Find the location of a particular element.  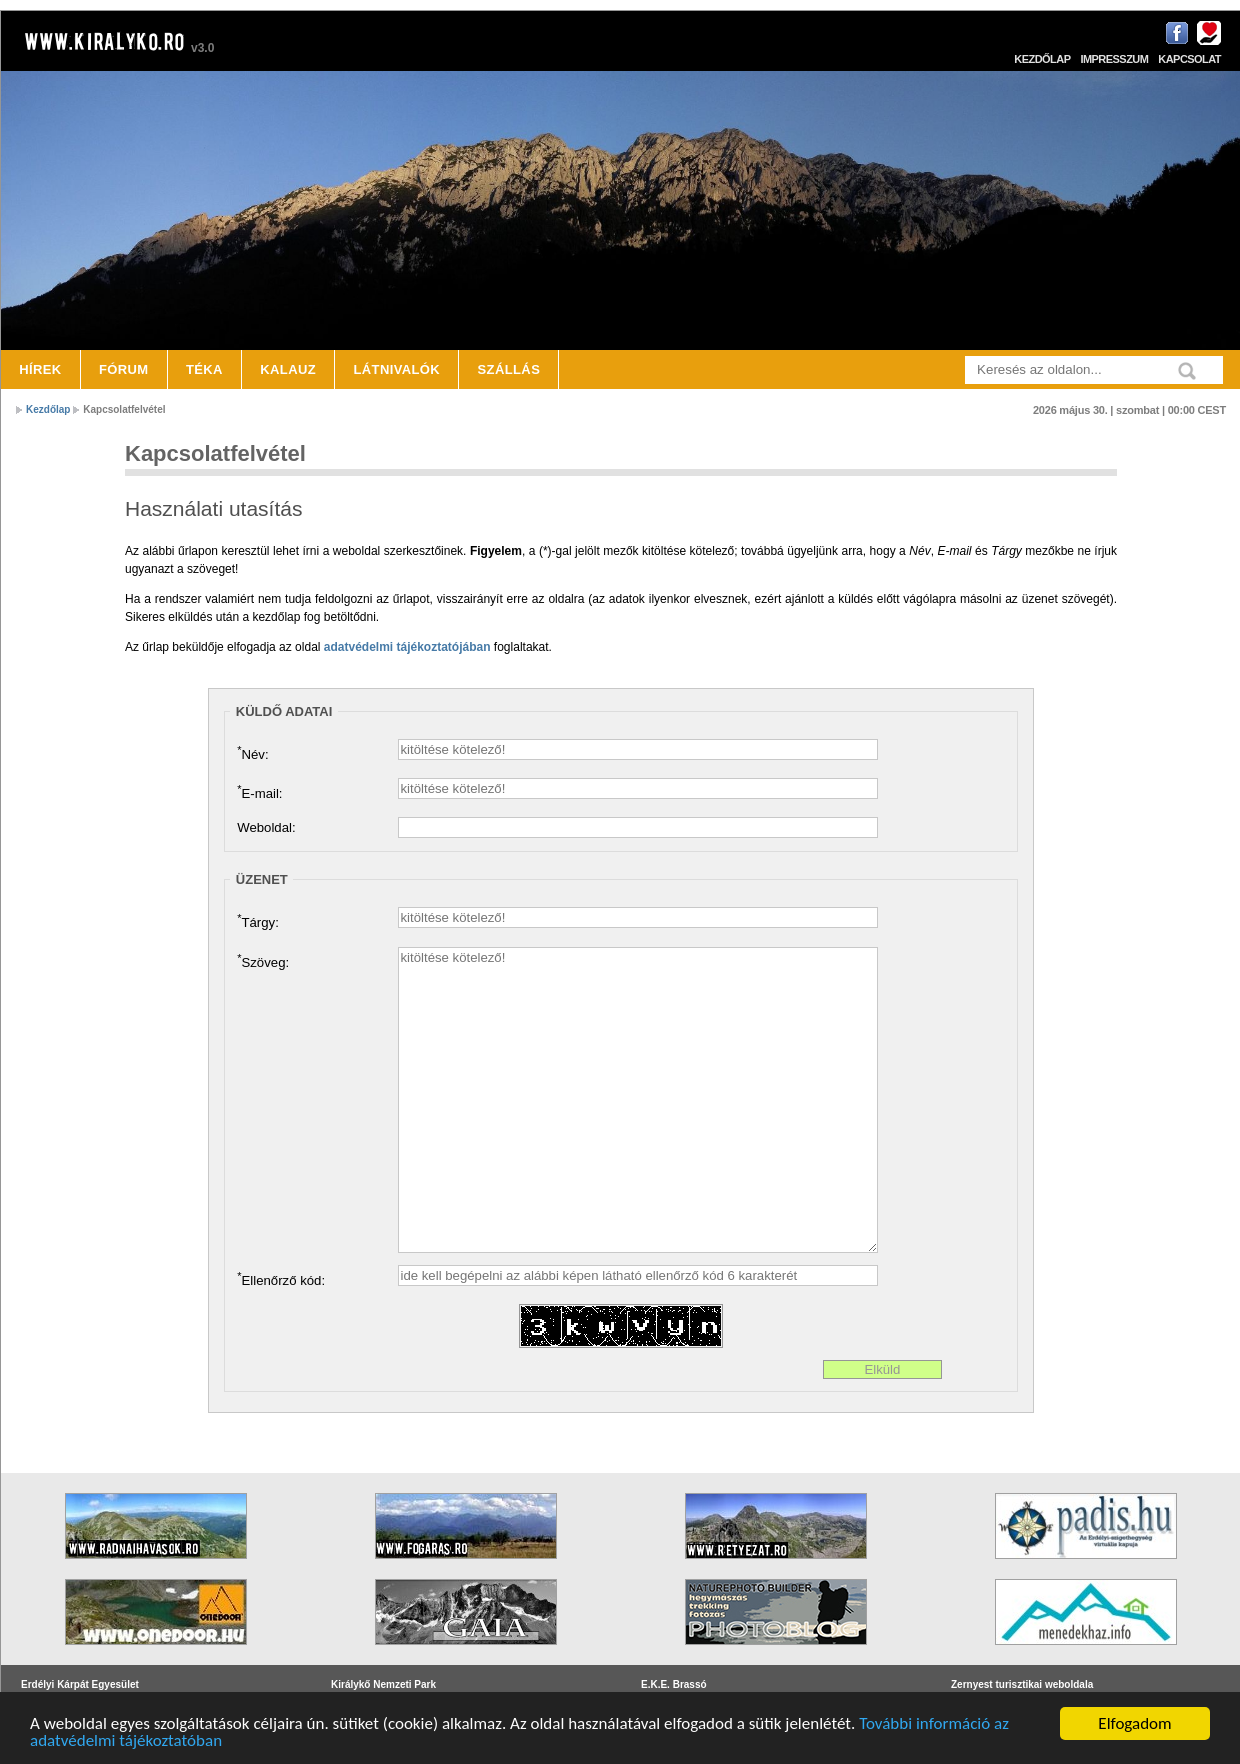

Szöveg: is located at coordinates (263, 961).